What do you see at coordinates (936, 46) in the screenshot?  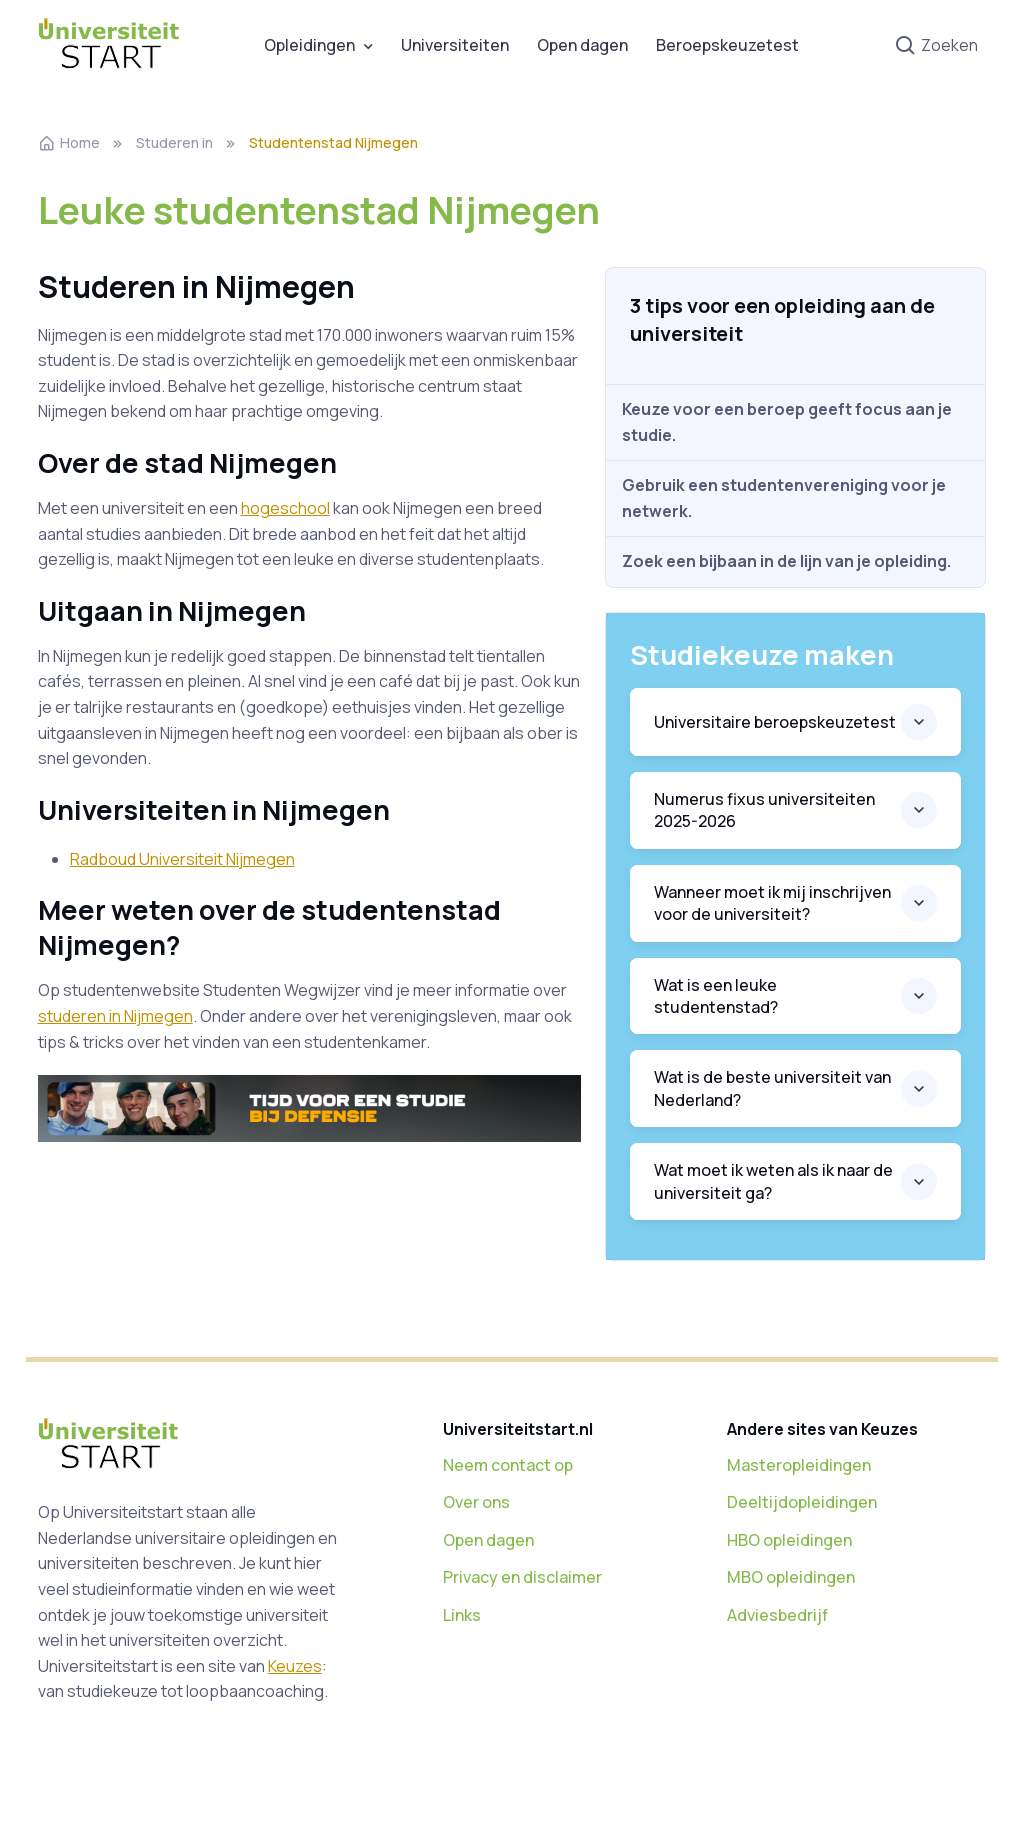 I see `Zoeken` at bounding box center [936, 46].